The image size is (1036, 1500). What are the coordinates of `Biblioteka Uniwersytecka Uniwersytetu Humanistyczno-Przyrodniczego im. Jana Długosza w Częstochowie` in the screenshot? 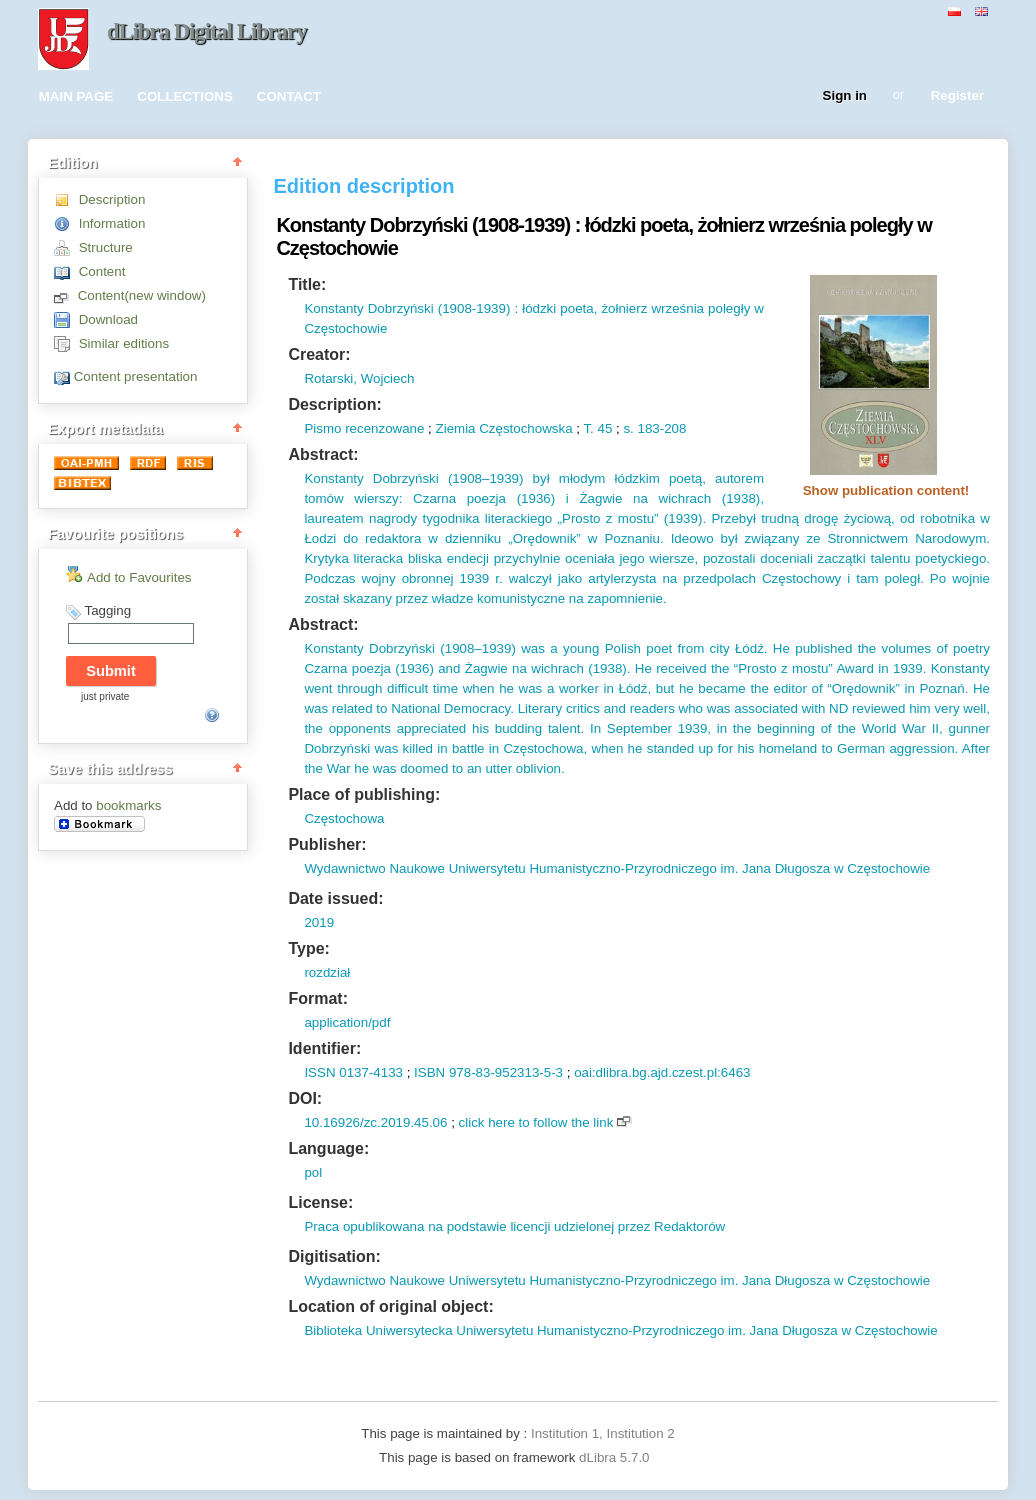 It's located at (620, 1330).